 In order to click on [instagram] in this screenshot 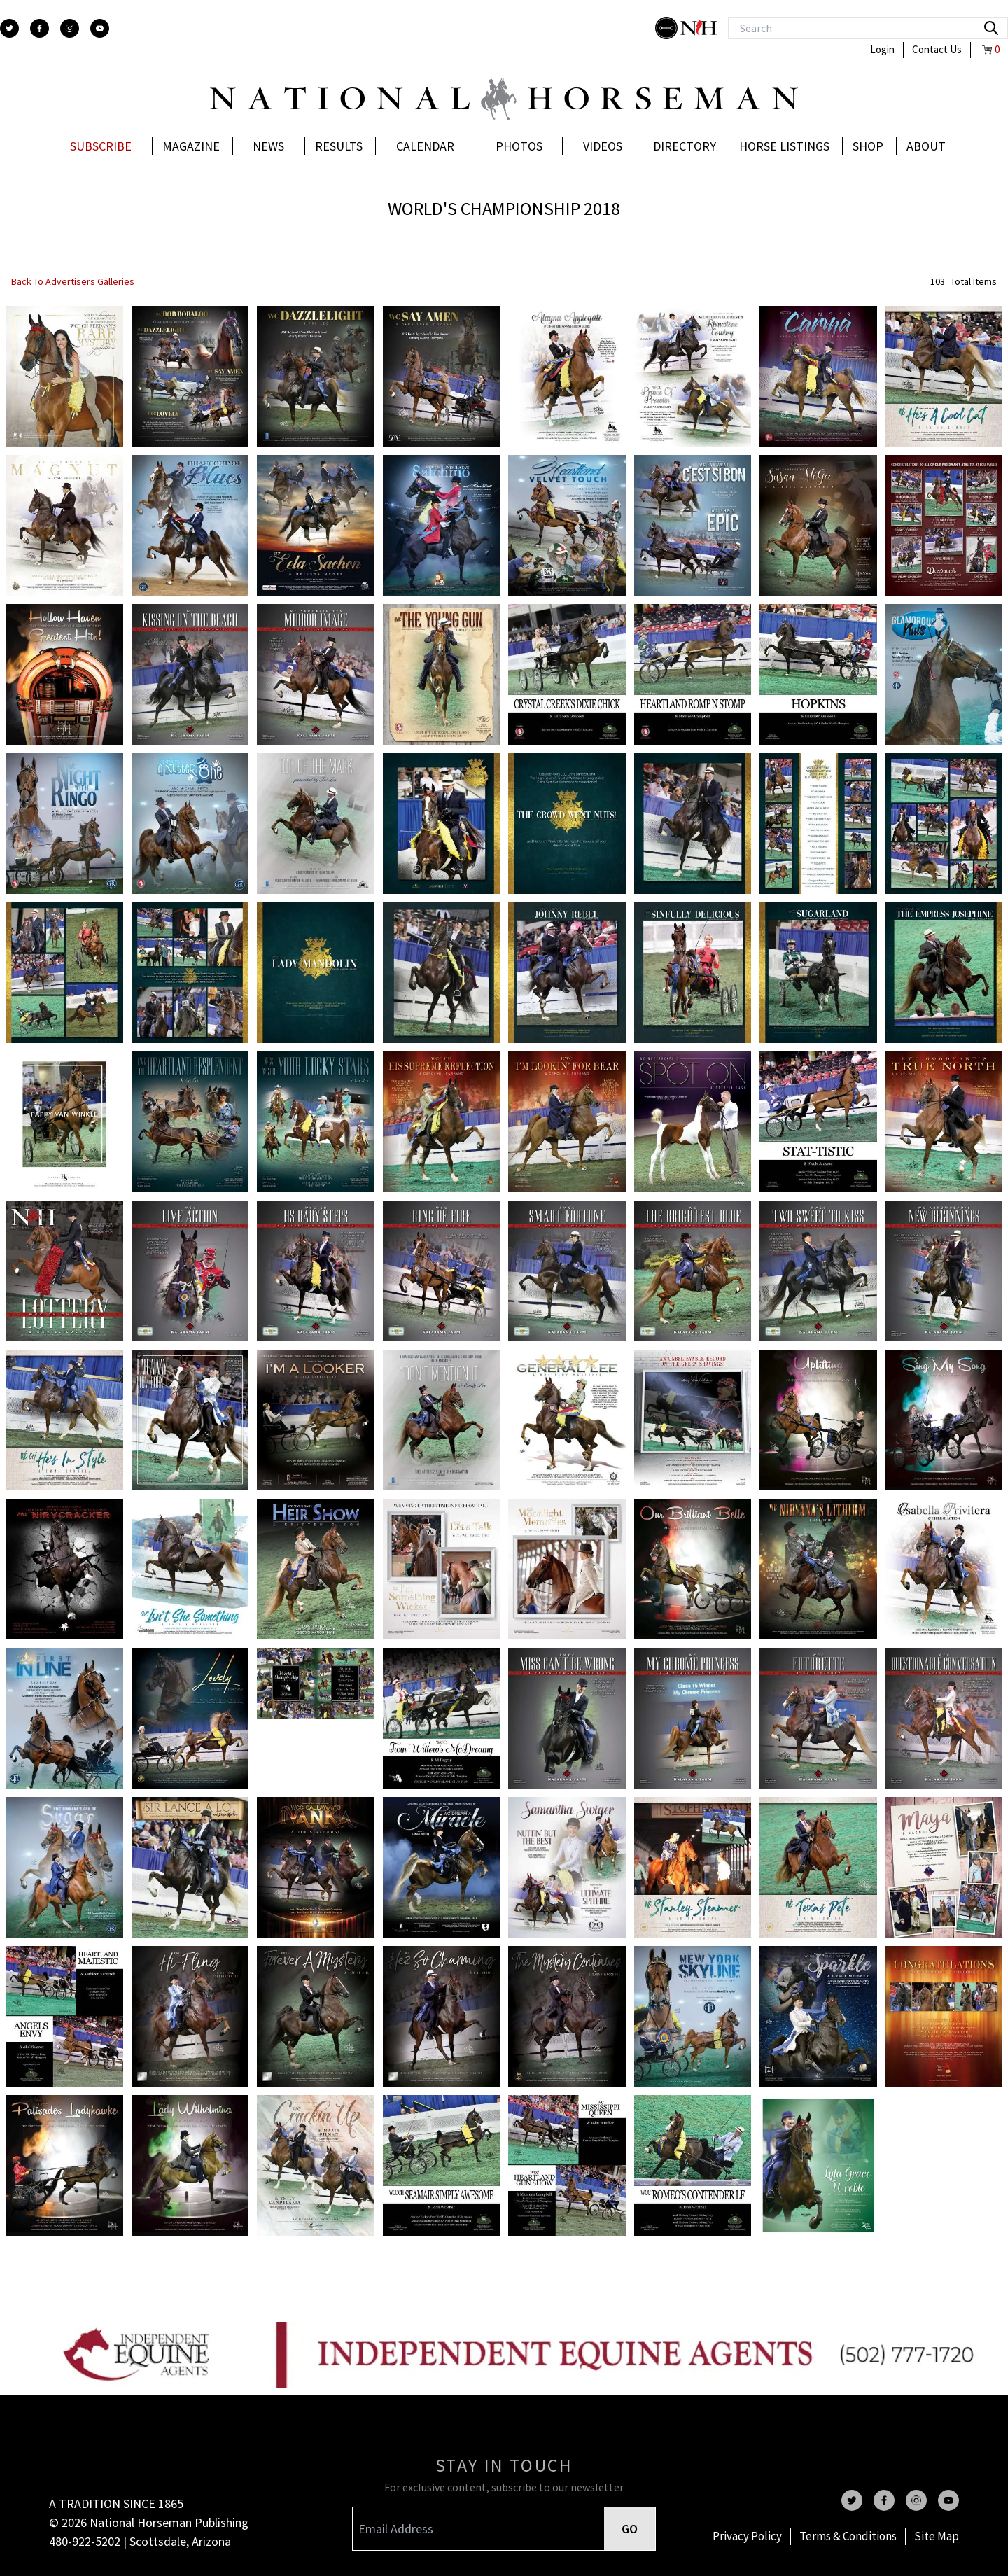, I will do `click(69, 28)`.